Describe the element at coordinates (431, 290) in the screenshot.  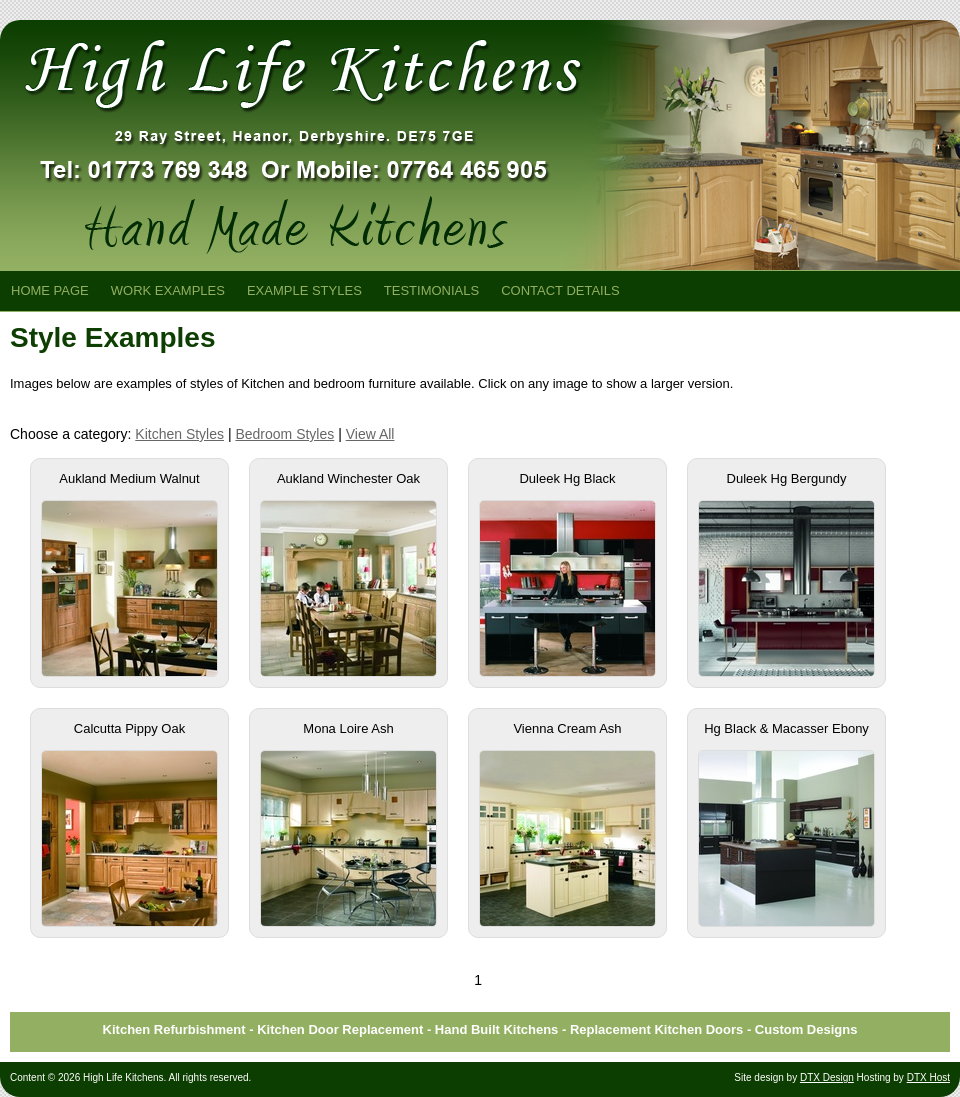
I see `Testimonials` at that location.